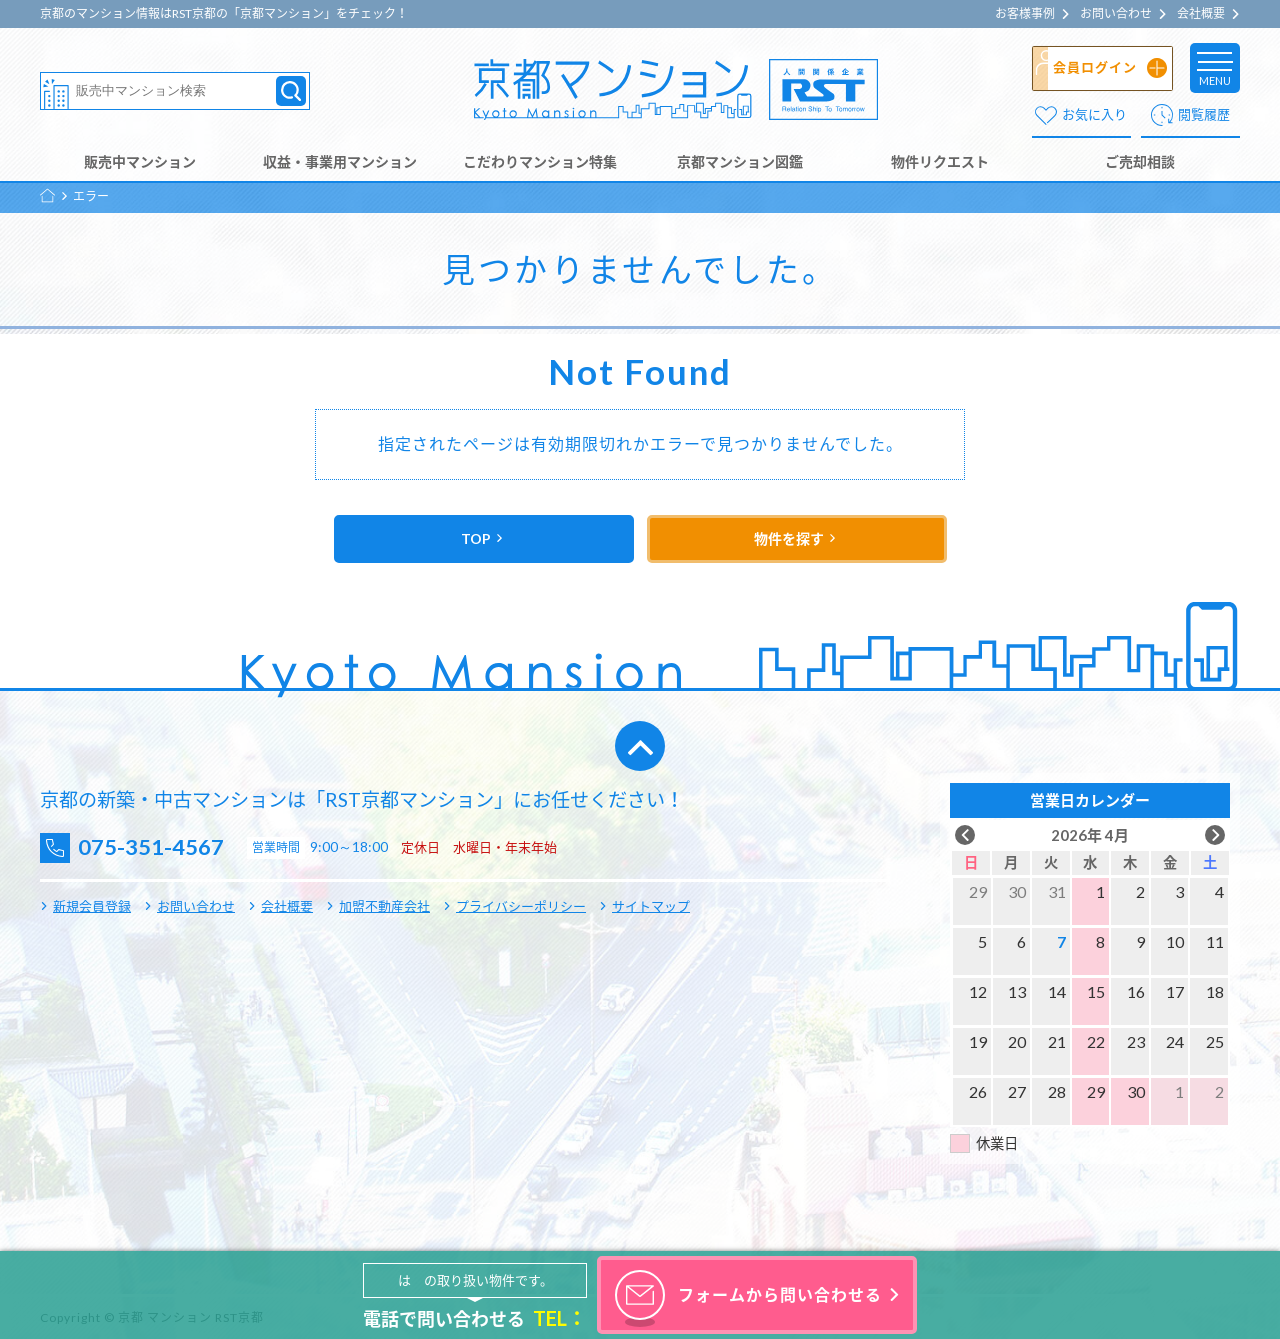 The image size is (1280, 1339). What do you see at coordinates (1116, 14) in the screenshot?
I see `お問い合わせ` at bounding box center [1116, 14].